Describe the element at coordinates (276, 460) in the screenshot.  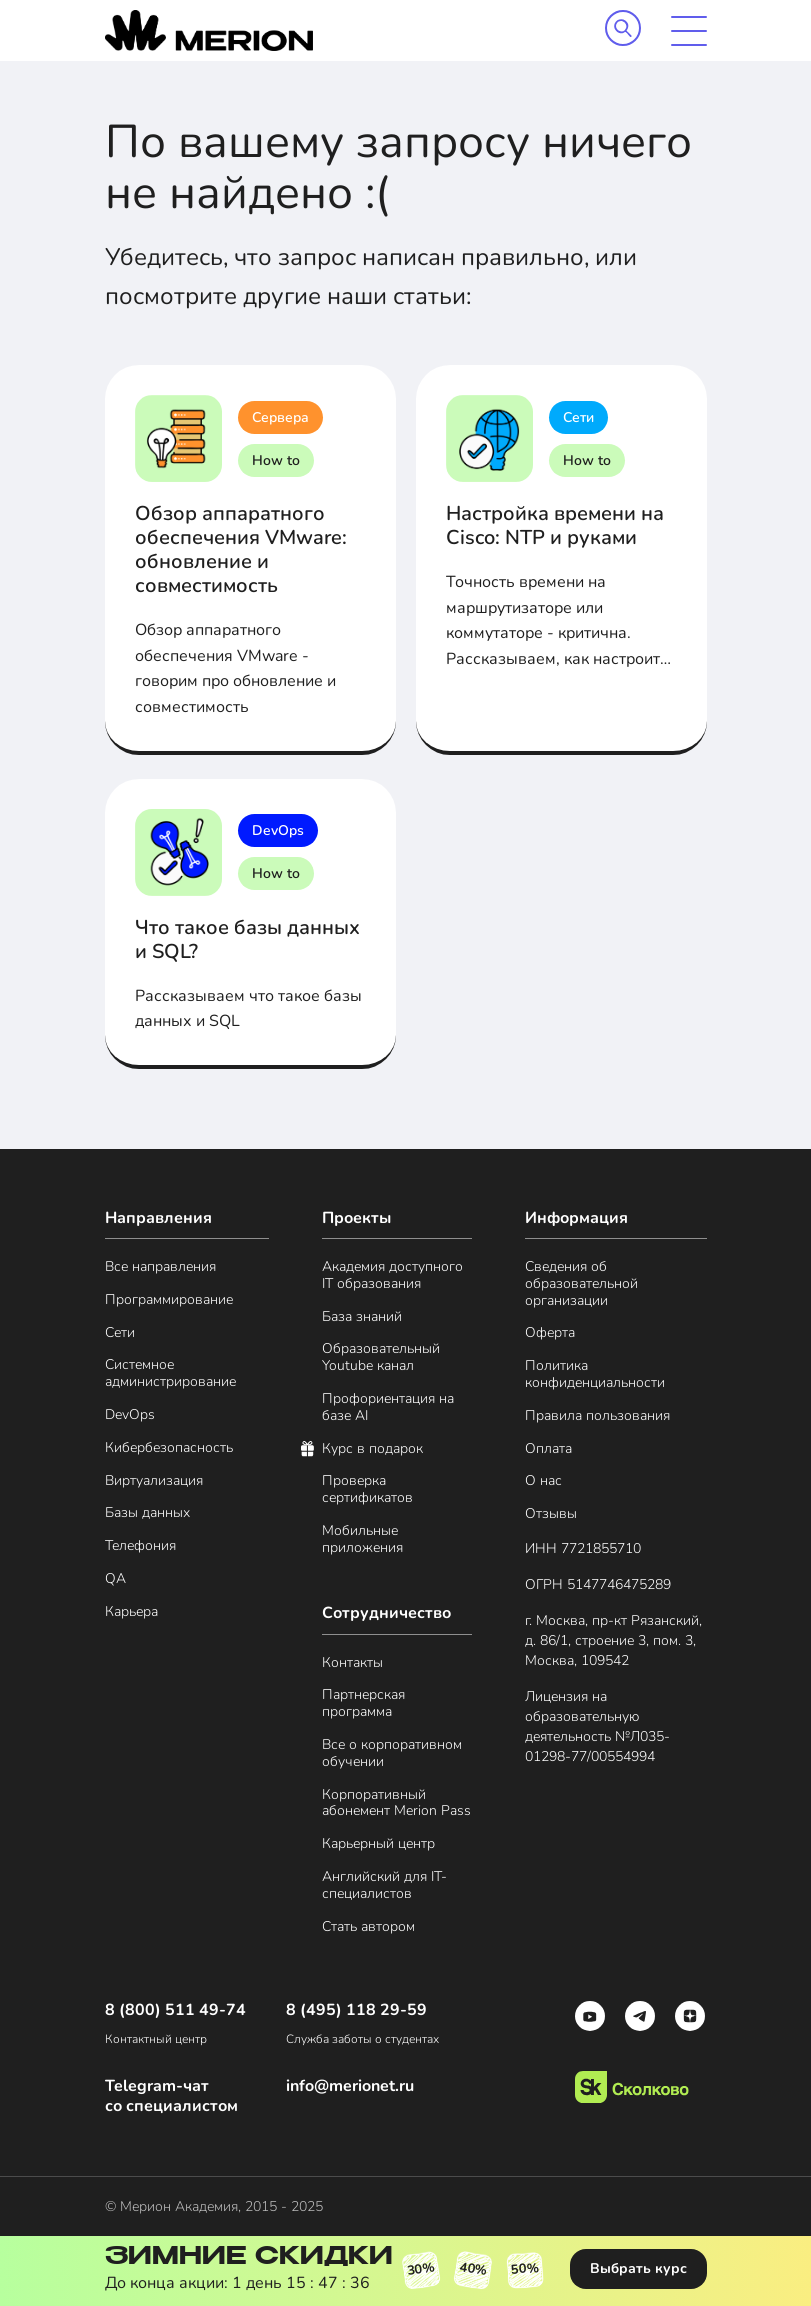
I see `How to` at that location.